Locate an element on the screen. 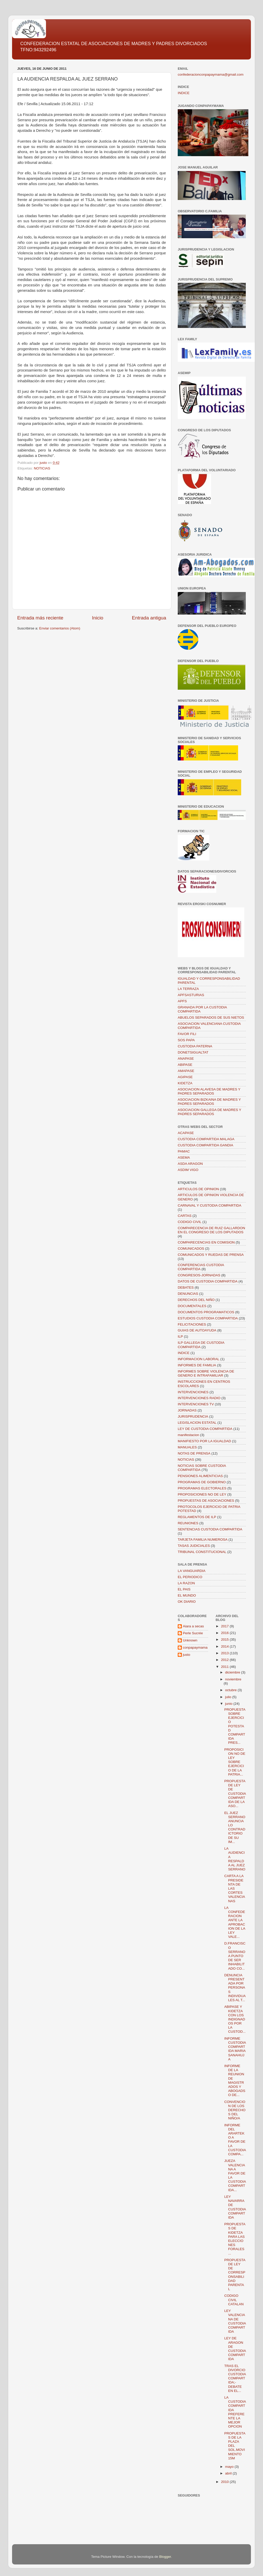  EL PAIS is located at coordinates (184, 1589).